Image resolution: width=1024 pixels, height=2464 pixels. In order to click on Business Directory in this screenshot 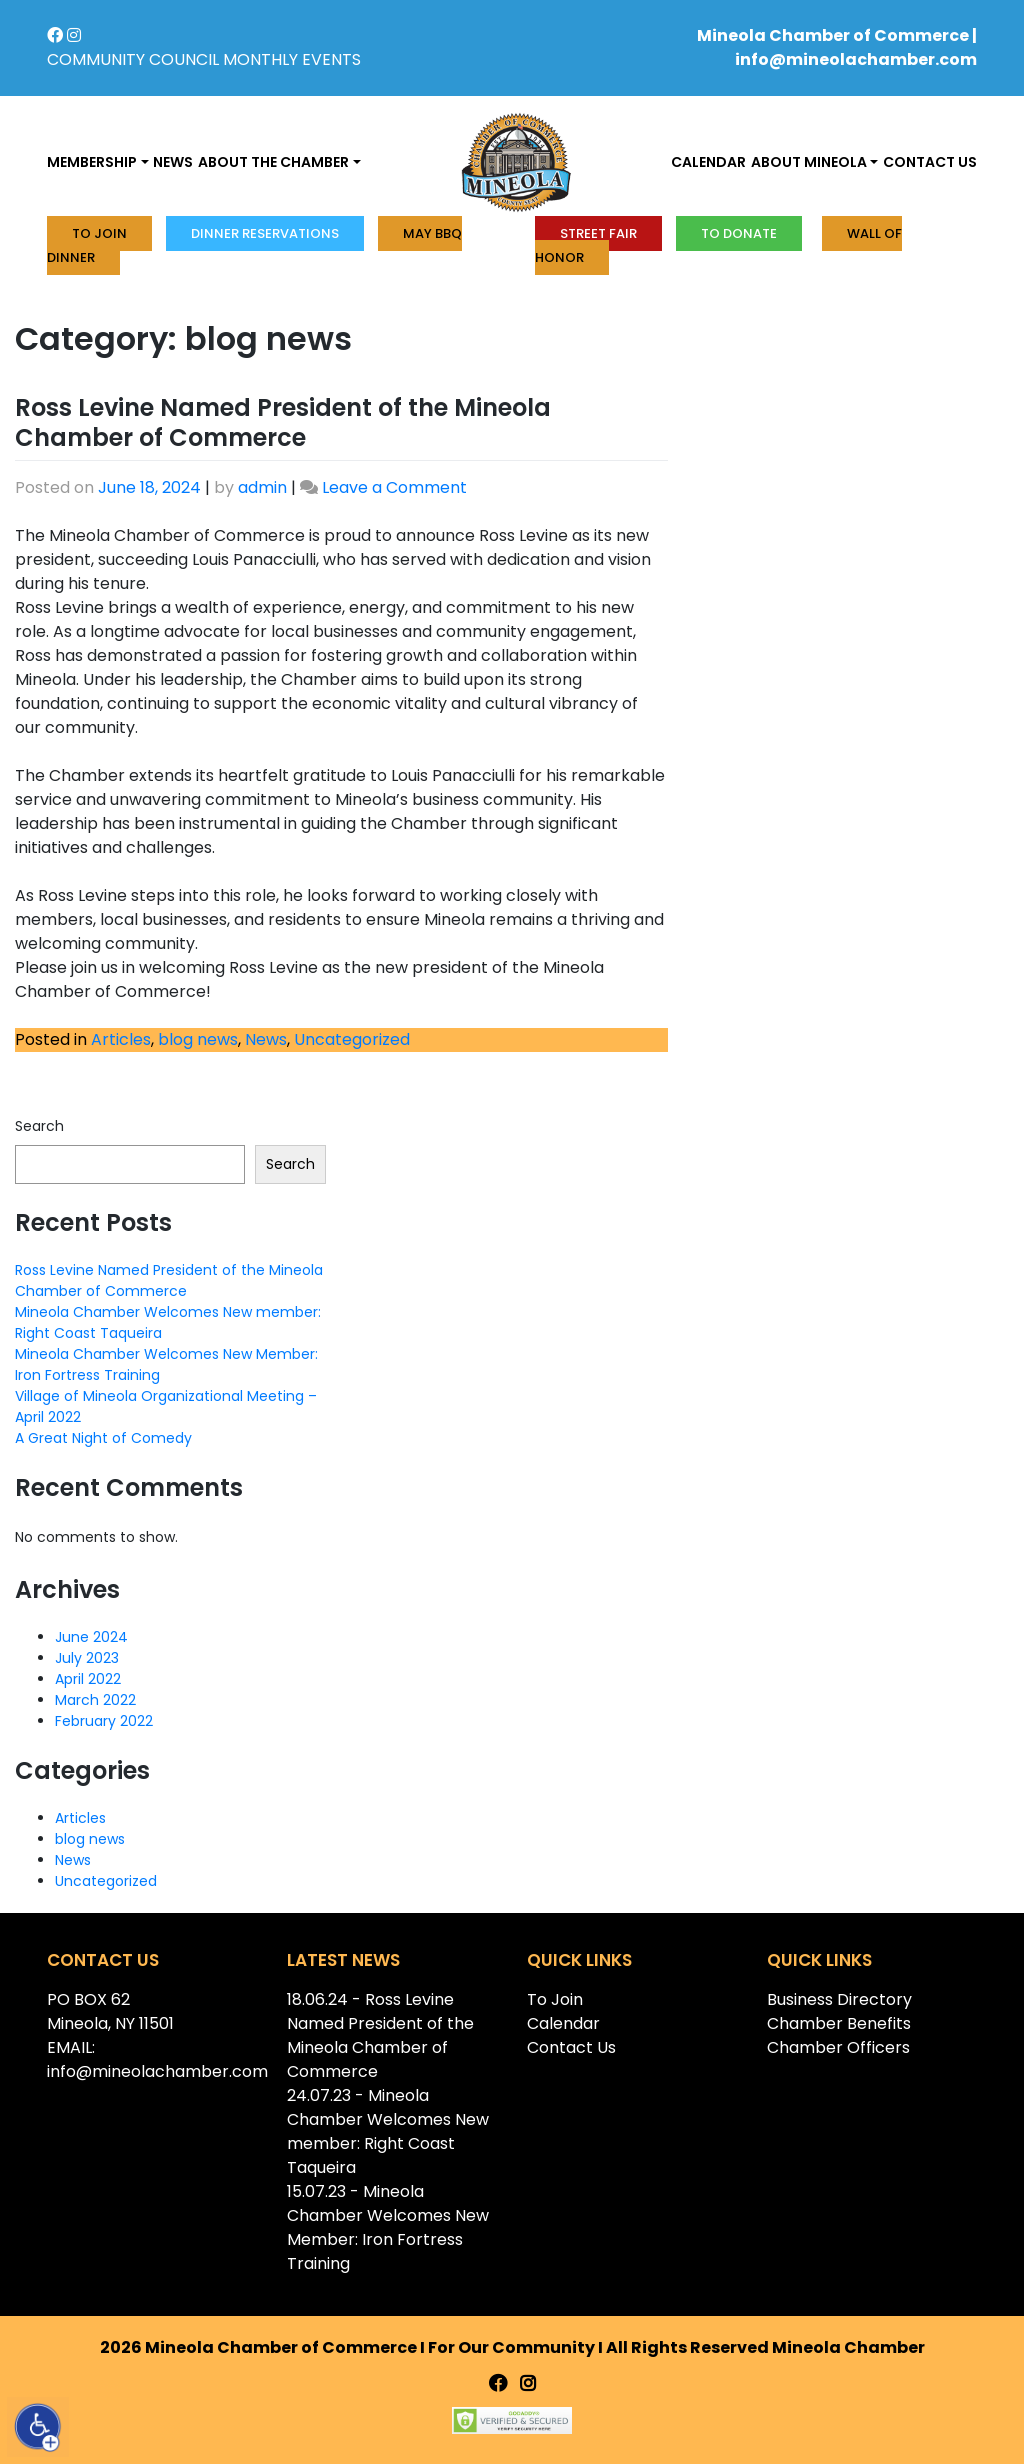, I will do `click(839, 1999)`.